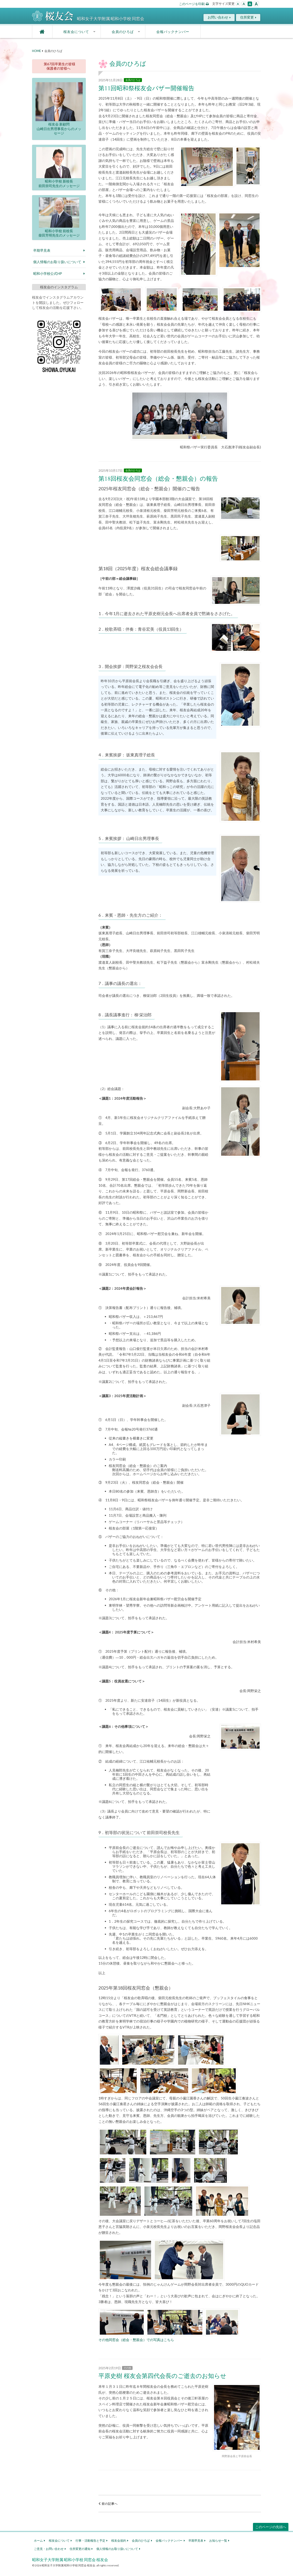  I want to click on お問い合わせ, so click(218, 17).